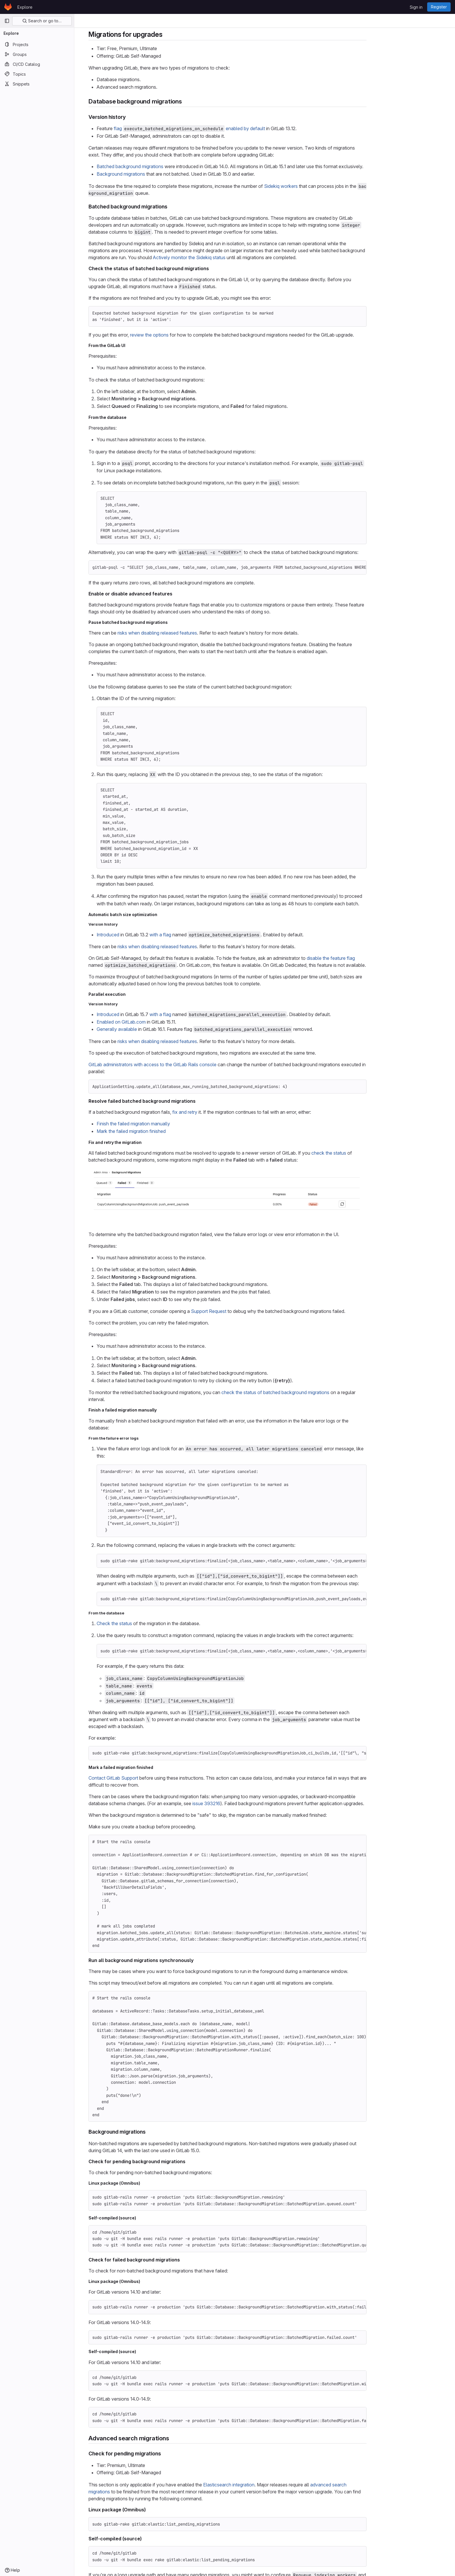 Image resolution: width=455 pixels, height=2576 pixels. I want to click on Mark the failed migration finished, so click(168, 1131).